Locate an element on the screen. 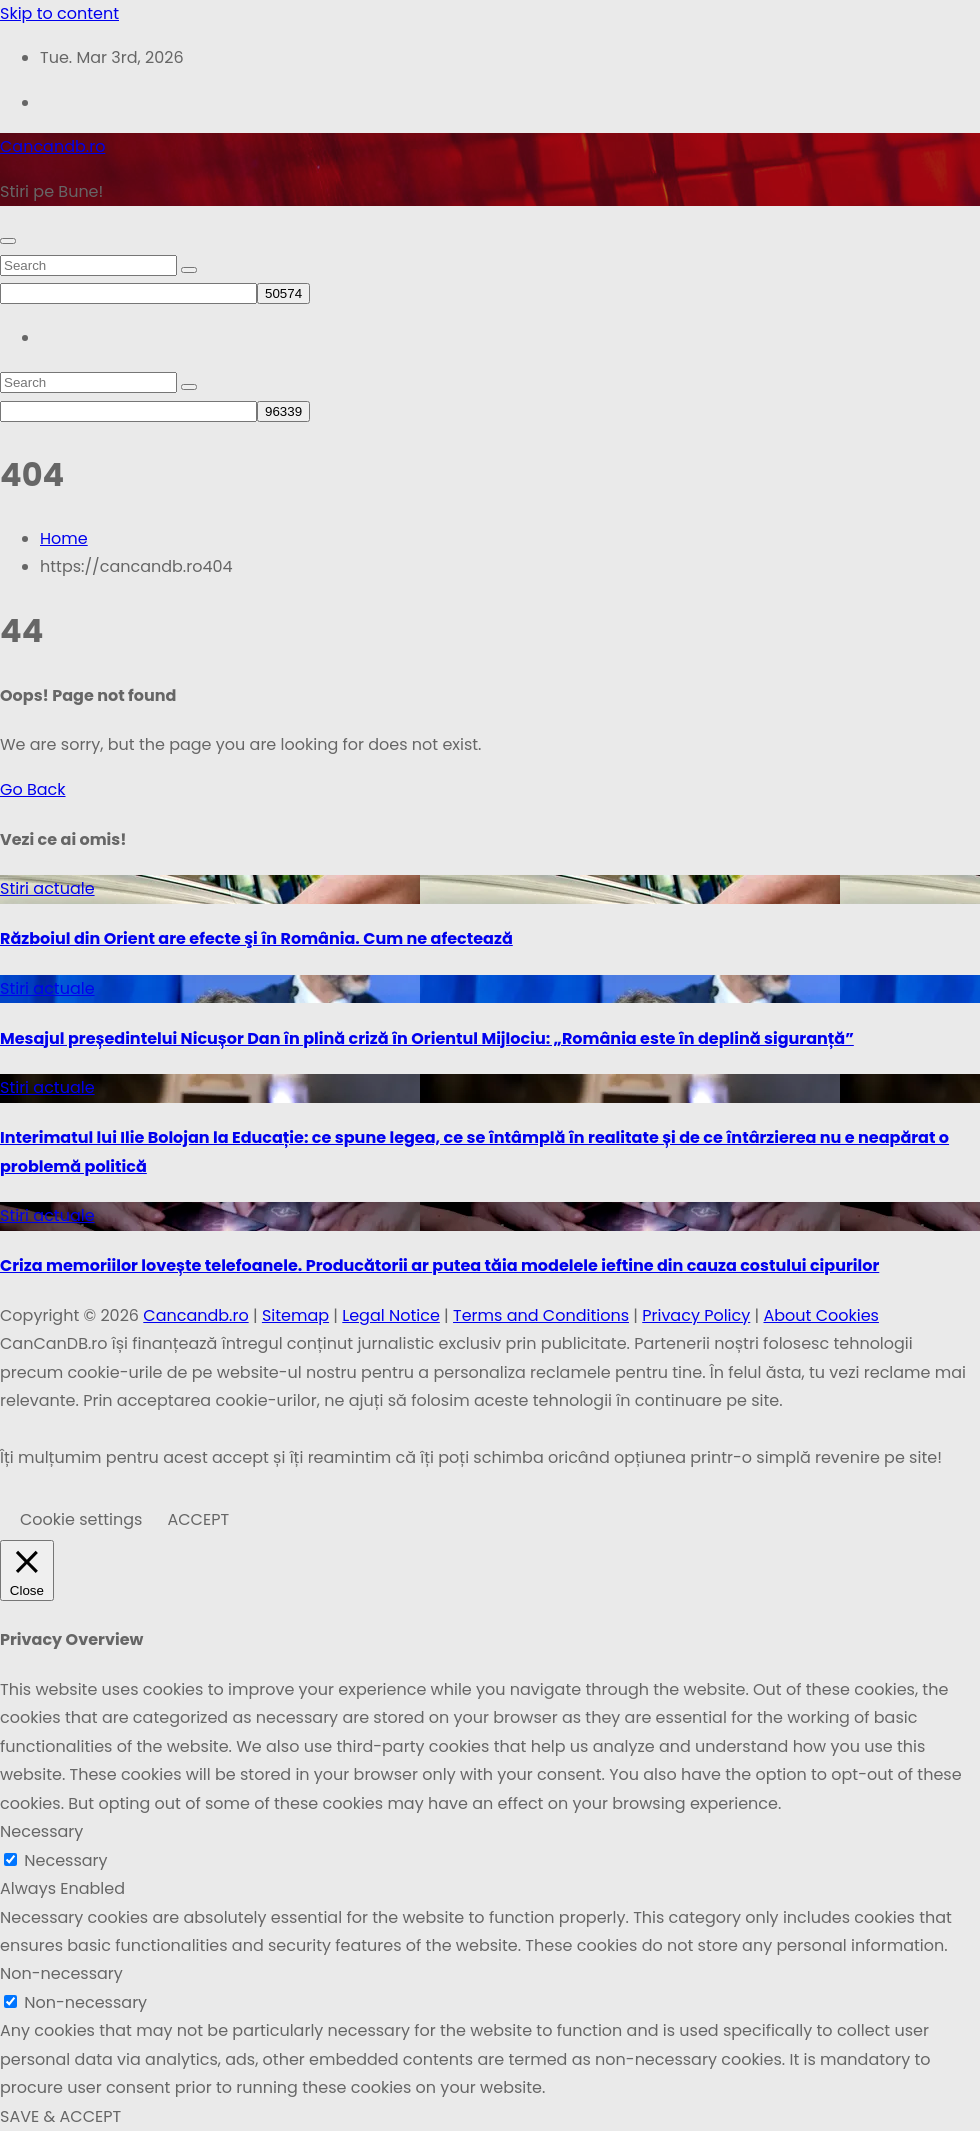  Necessary [button] is located at coordinates (41, 1831).